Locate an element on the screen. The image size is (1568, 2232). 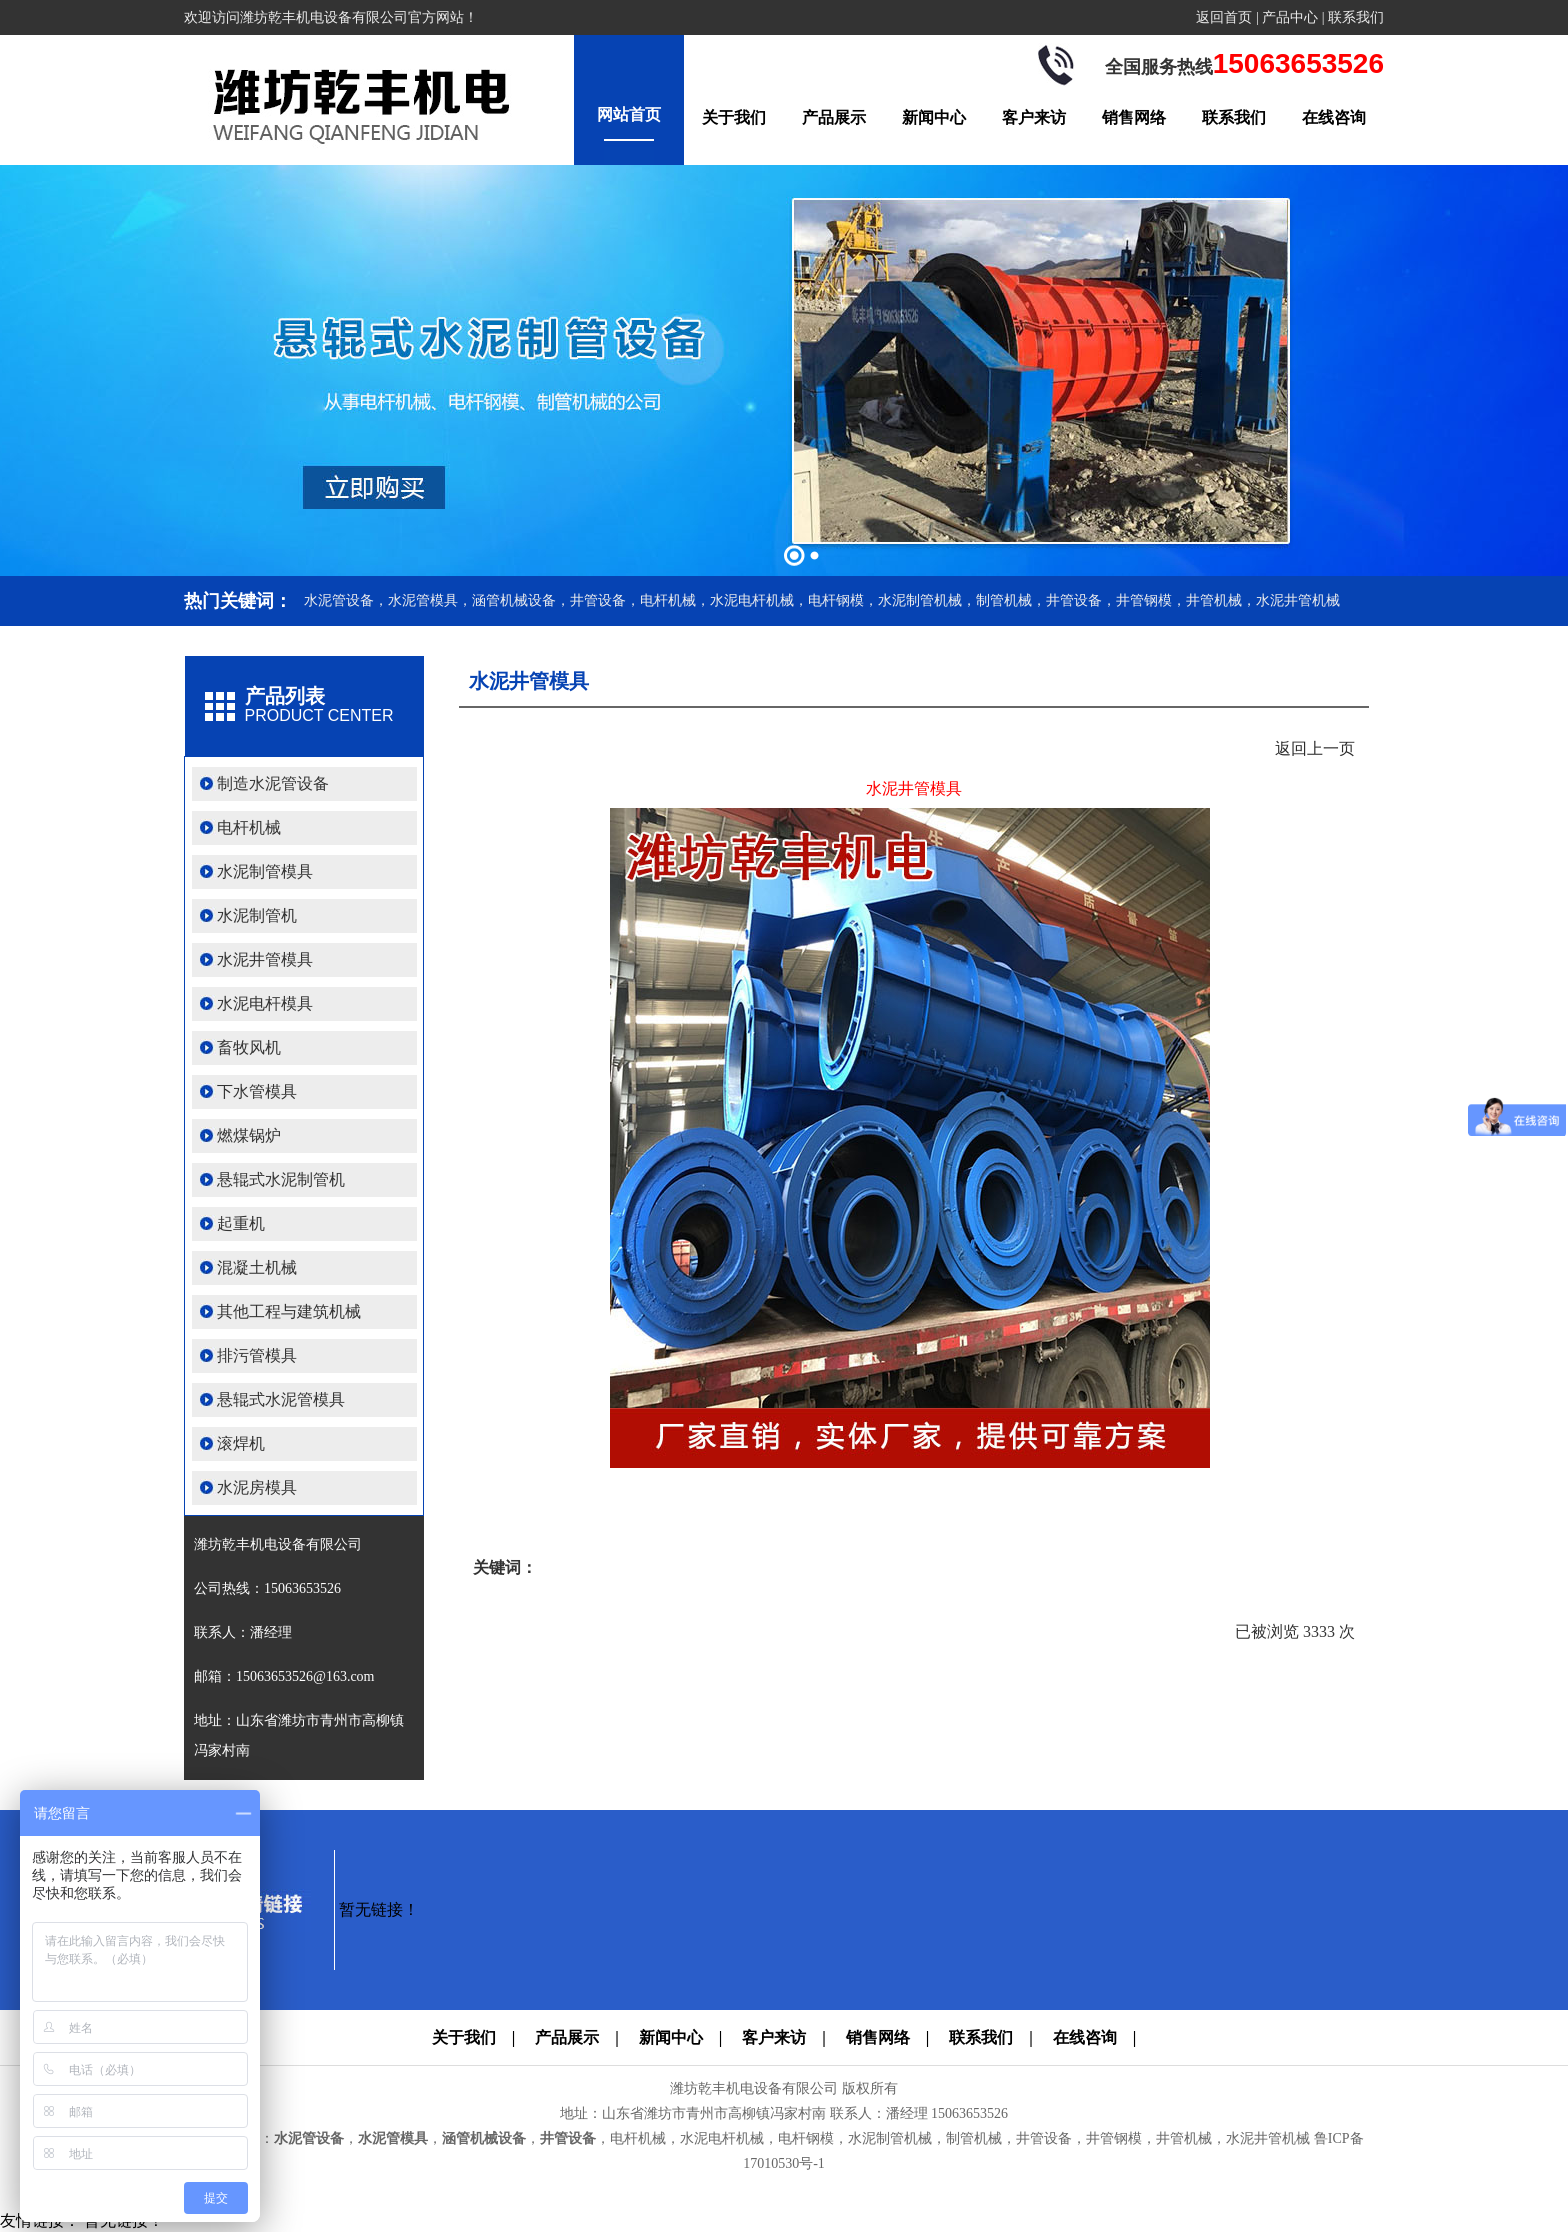
悬辊式水泥管模具 is located at coordinates (281, 1399).